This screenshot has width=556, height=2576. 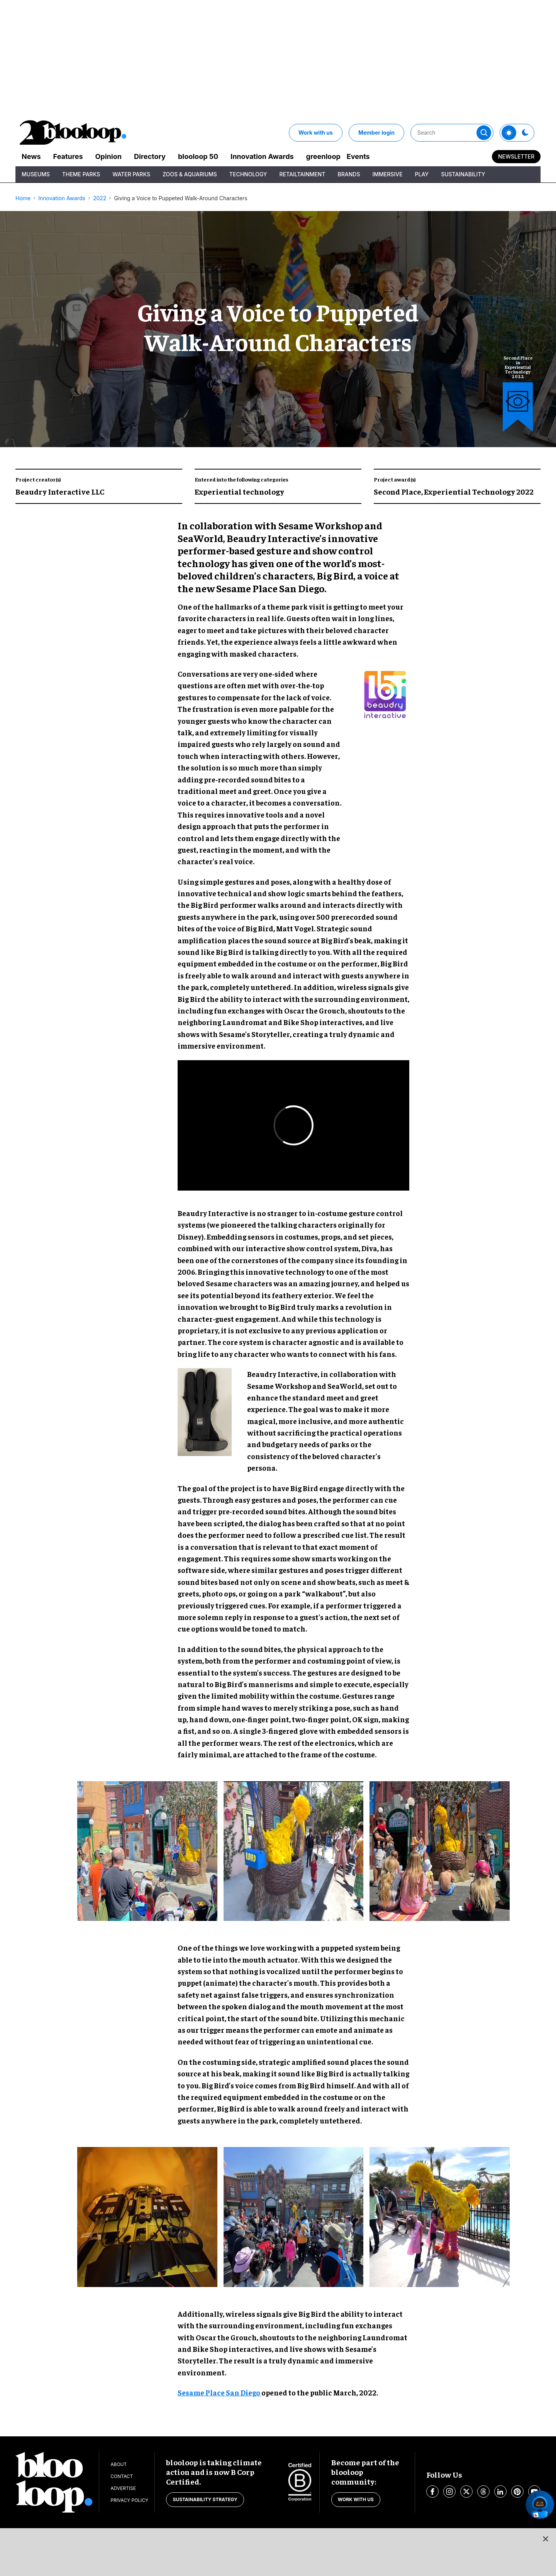 I want to click on Brands, so click(x=349, y=174).